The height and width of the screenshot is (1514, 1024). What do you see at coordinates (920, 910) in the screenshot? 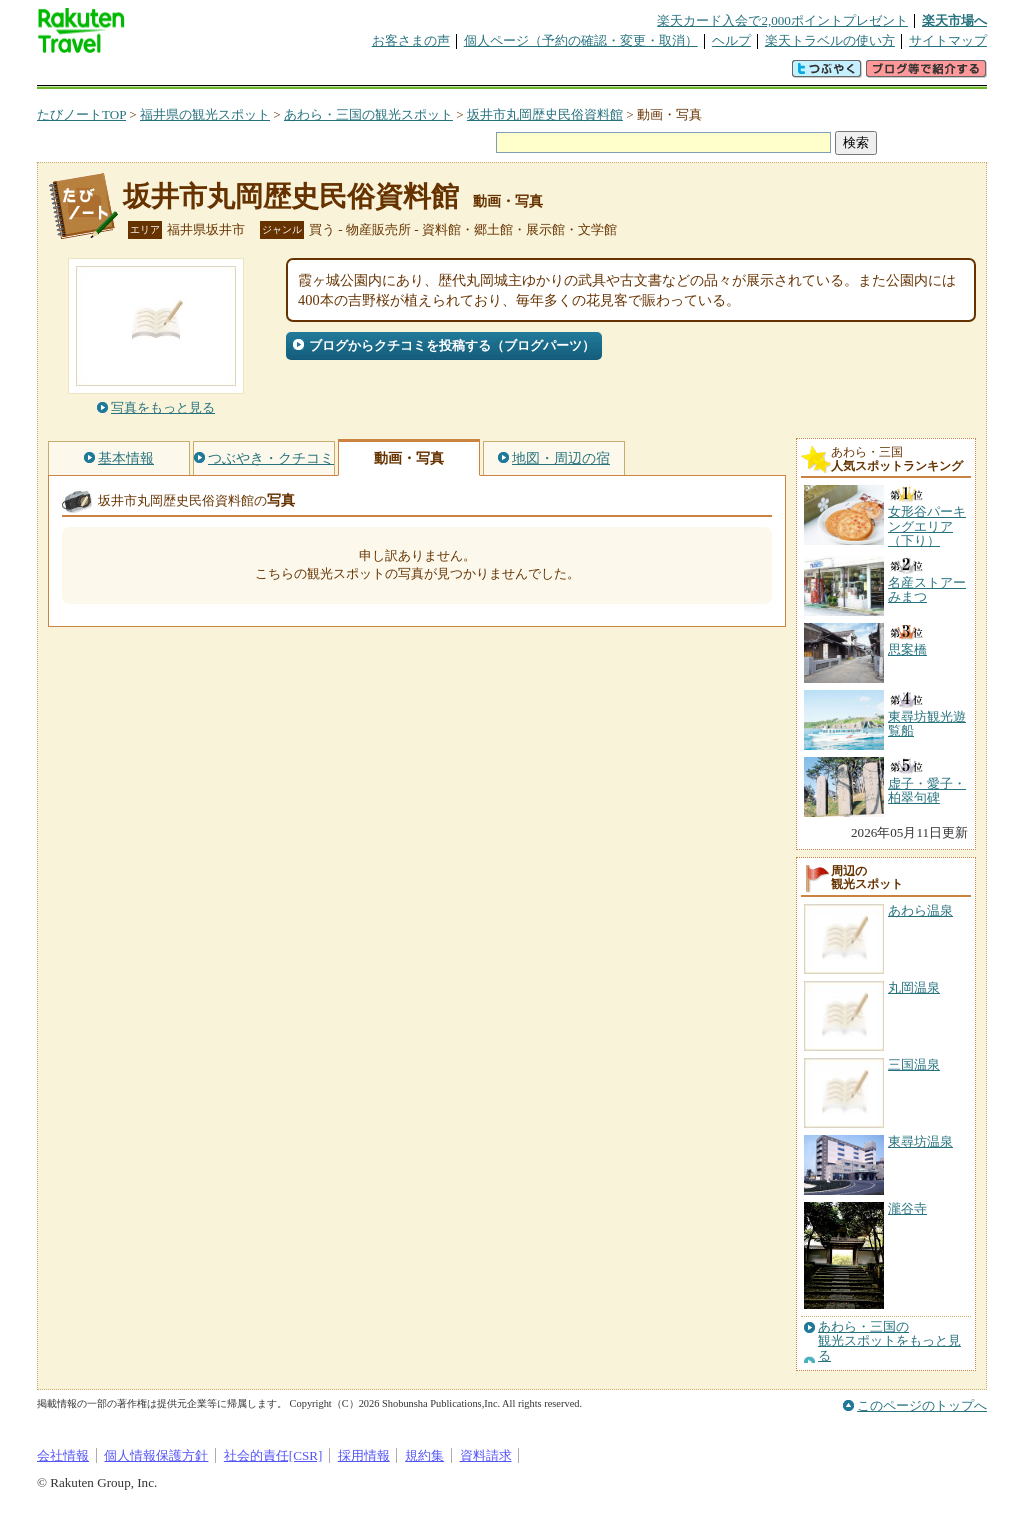
I see `あわら温泉` at bounding box center [920, 910].